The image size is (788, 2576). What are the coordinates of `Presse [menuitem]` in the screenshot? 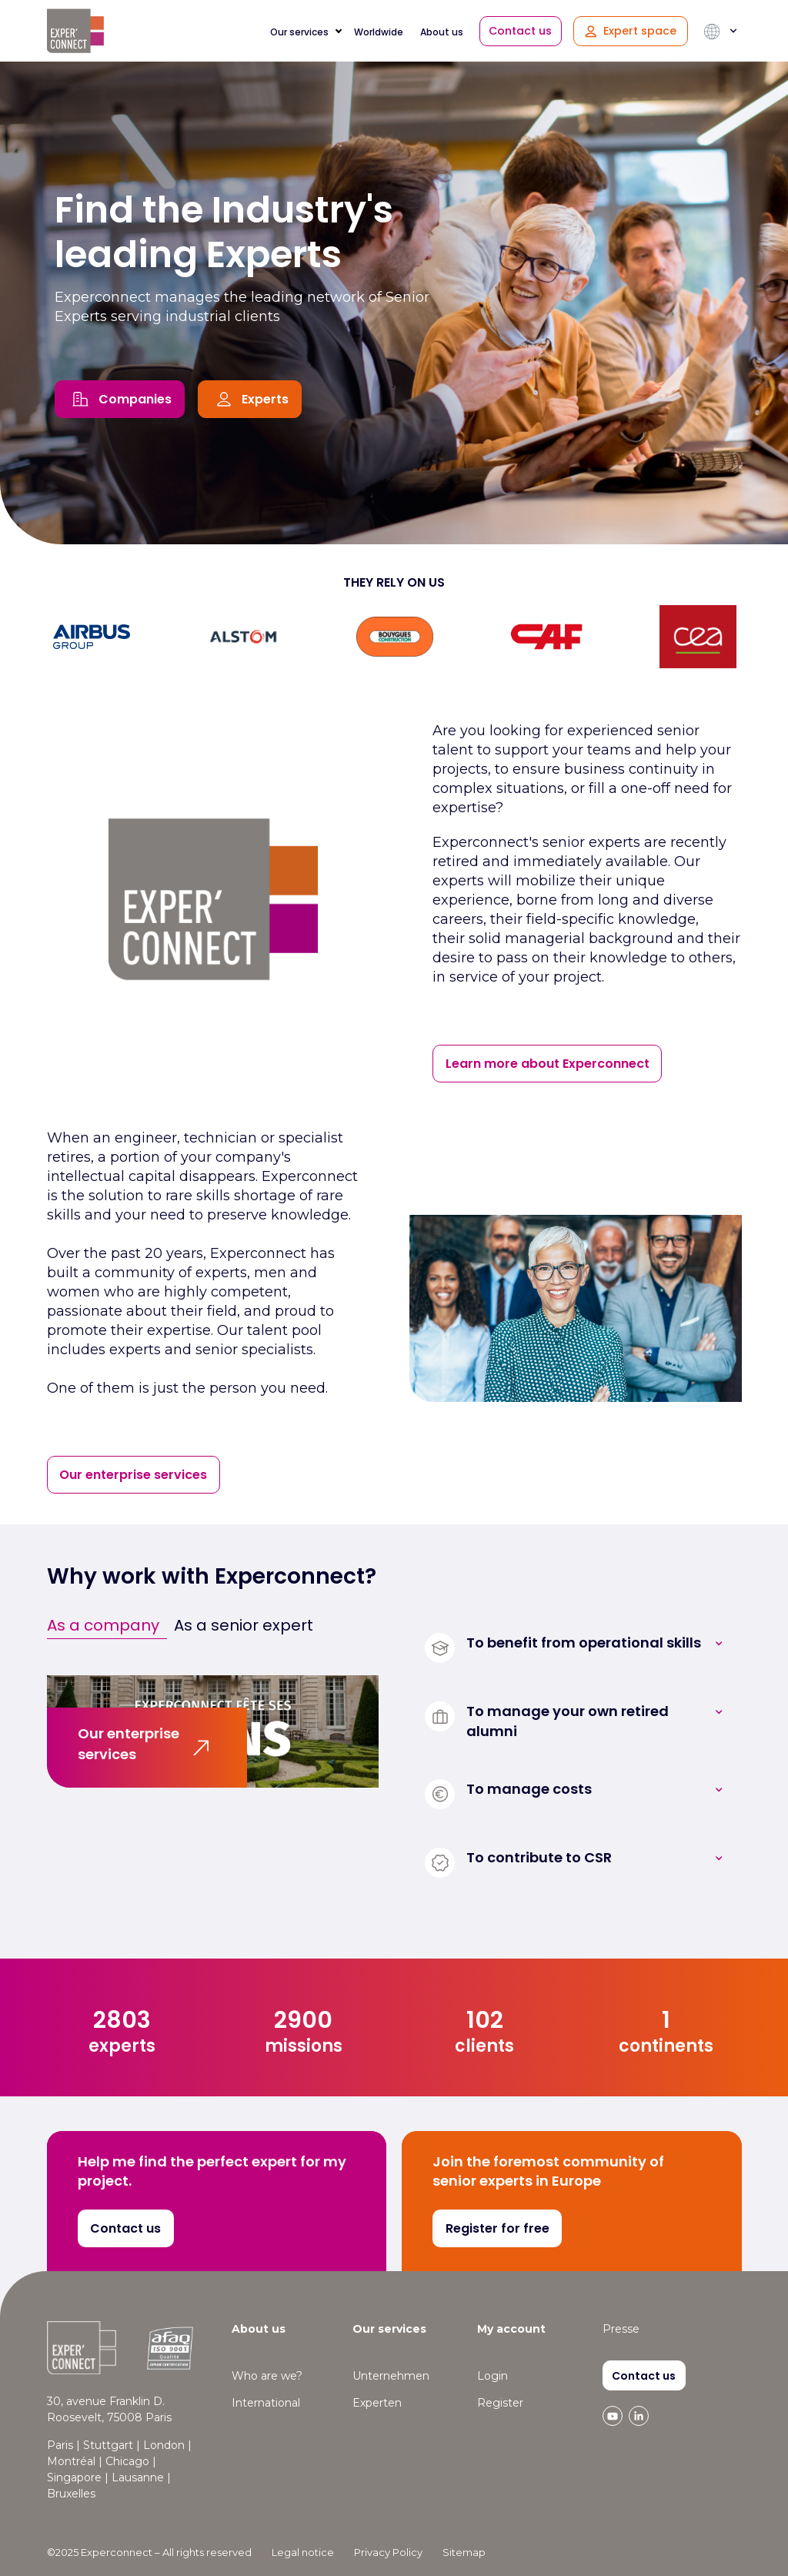 It's located at (621, 2329).